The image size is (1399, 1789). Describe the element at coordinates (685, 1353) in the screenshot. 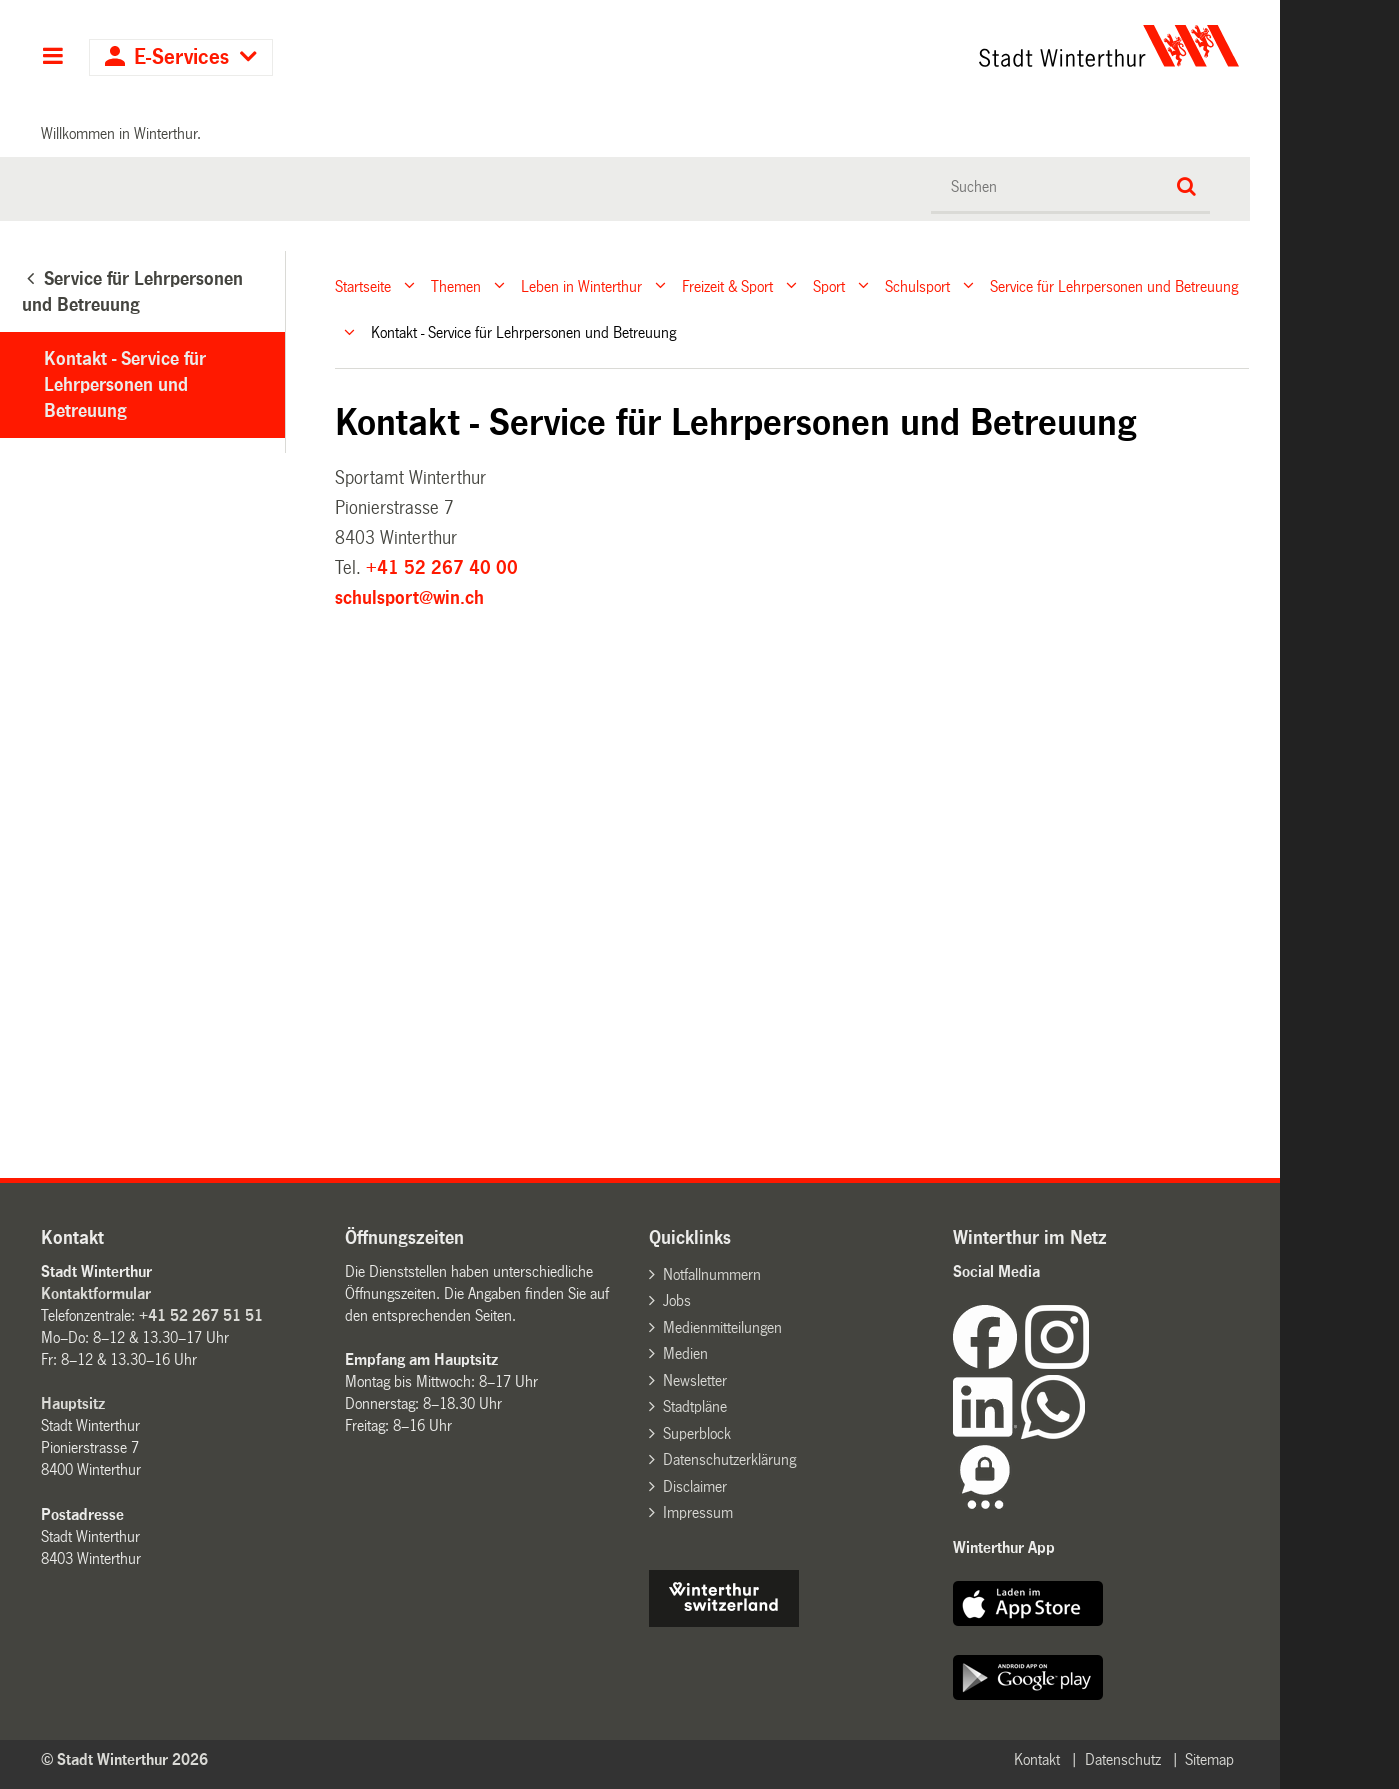

I see `Medien` at that location.